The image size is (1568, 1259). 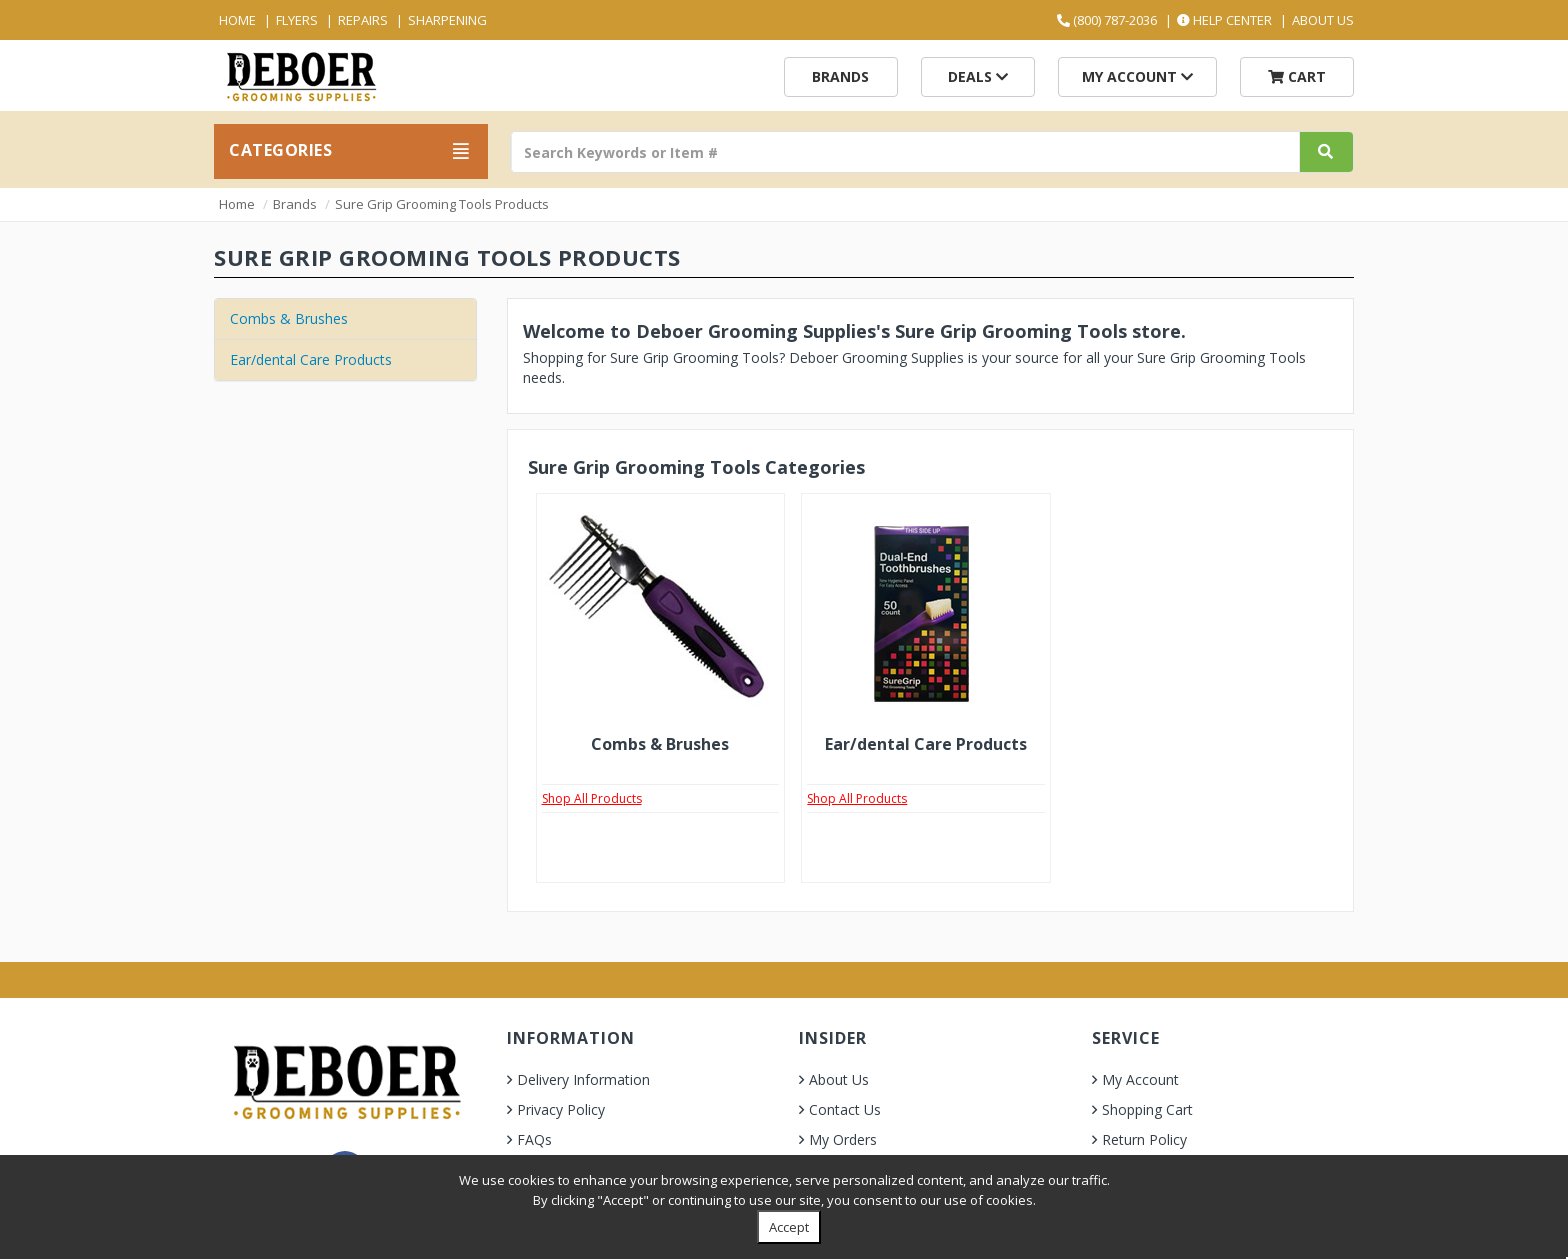 What do you see at coordinates (1323, 20) in the screenshot?
I see `About Us` at bounding box center [1323, 20].